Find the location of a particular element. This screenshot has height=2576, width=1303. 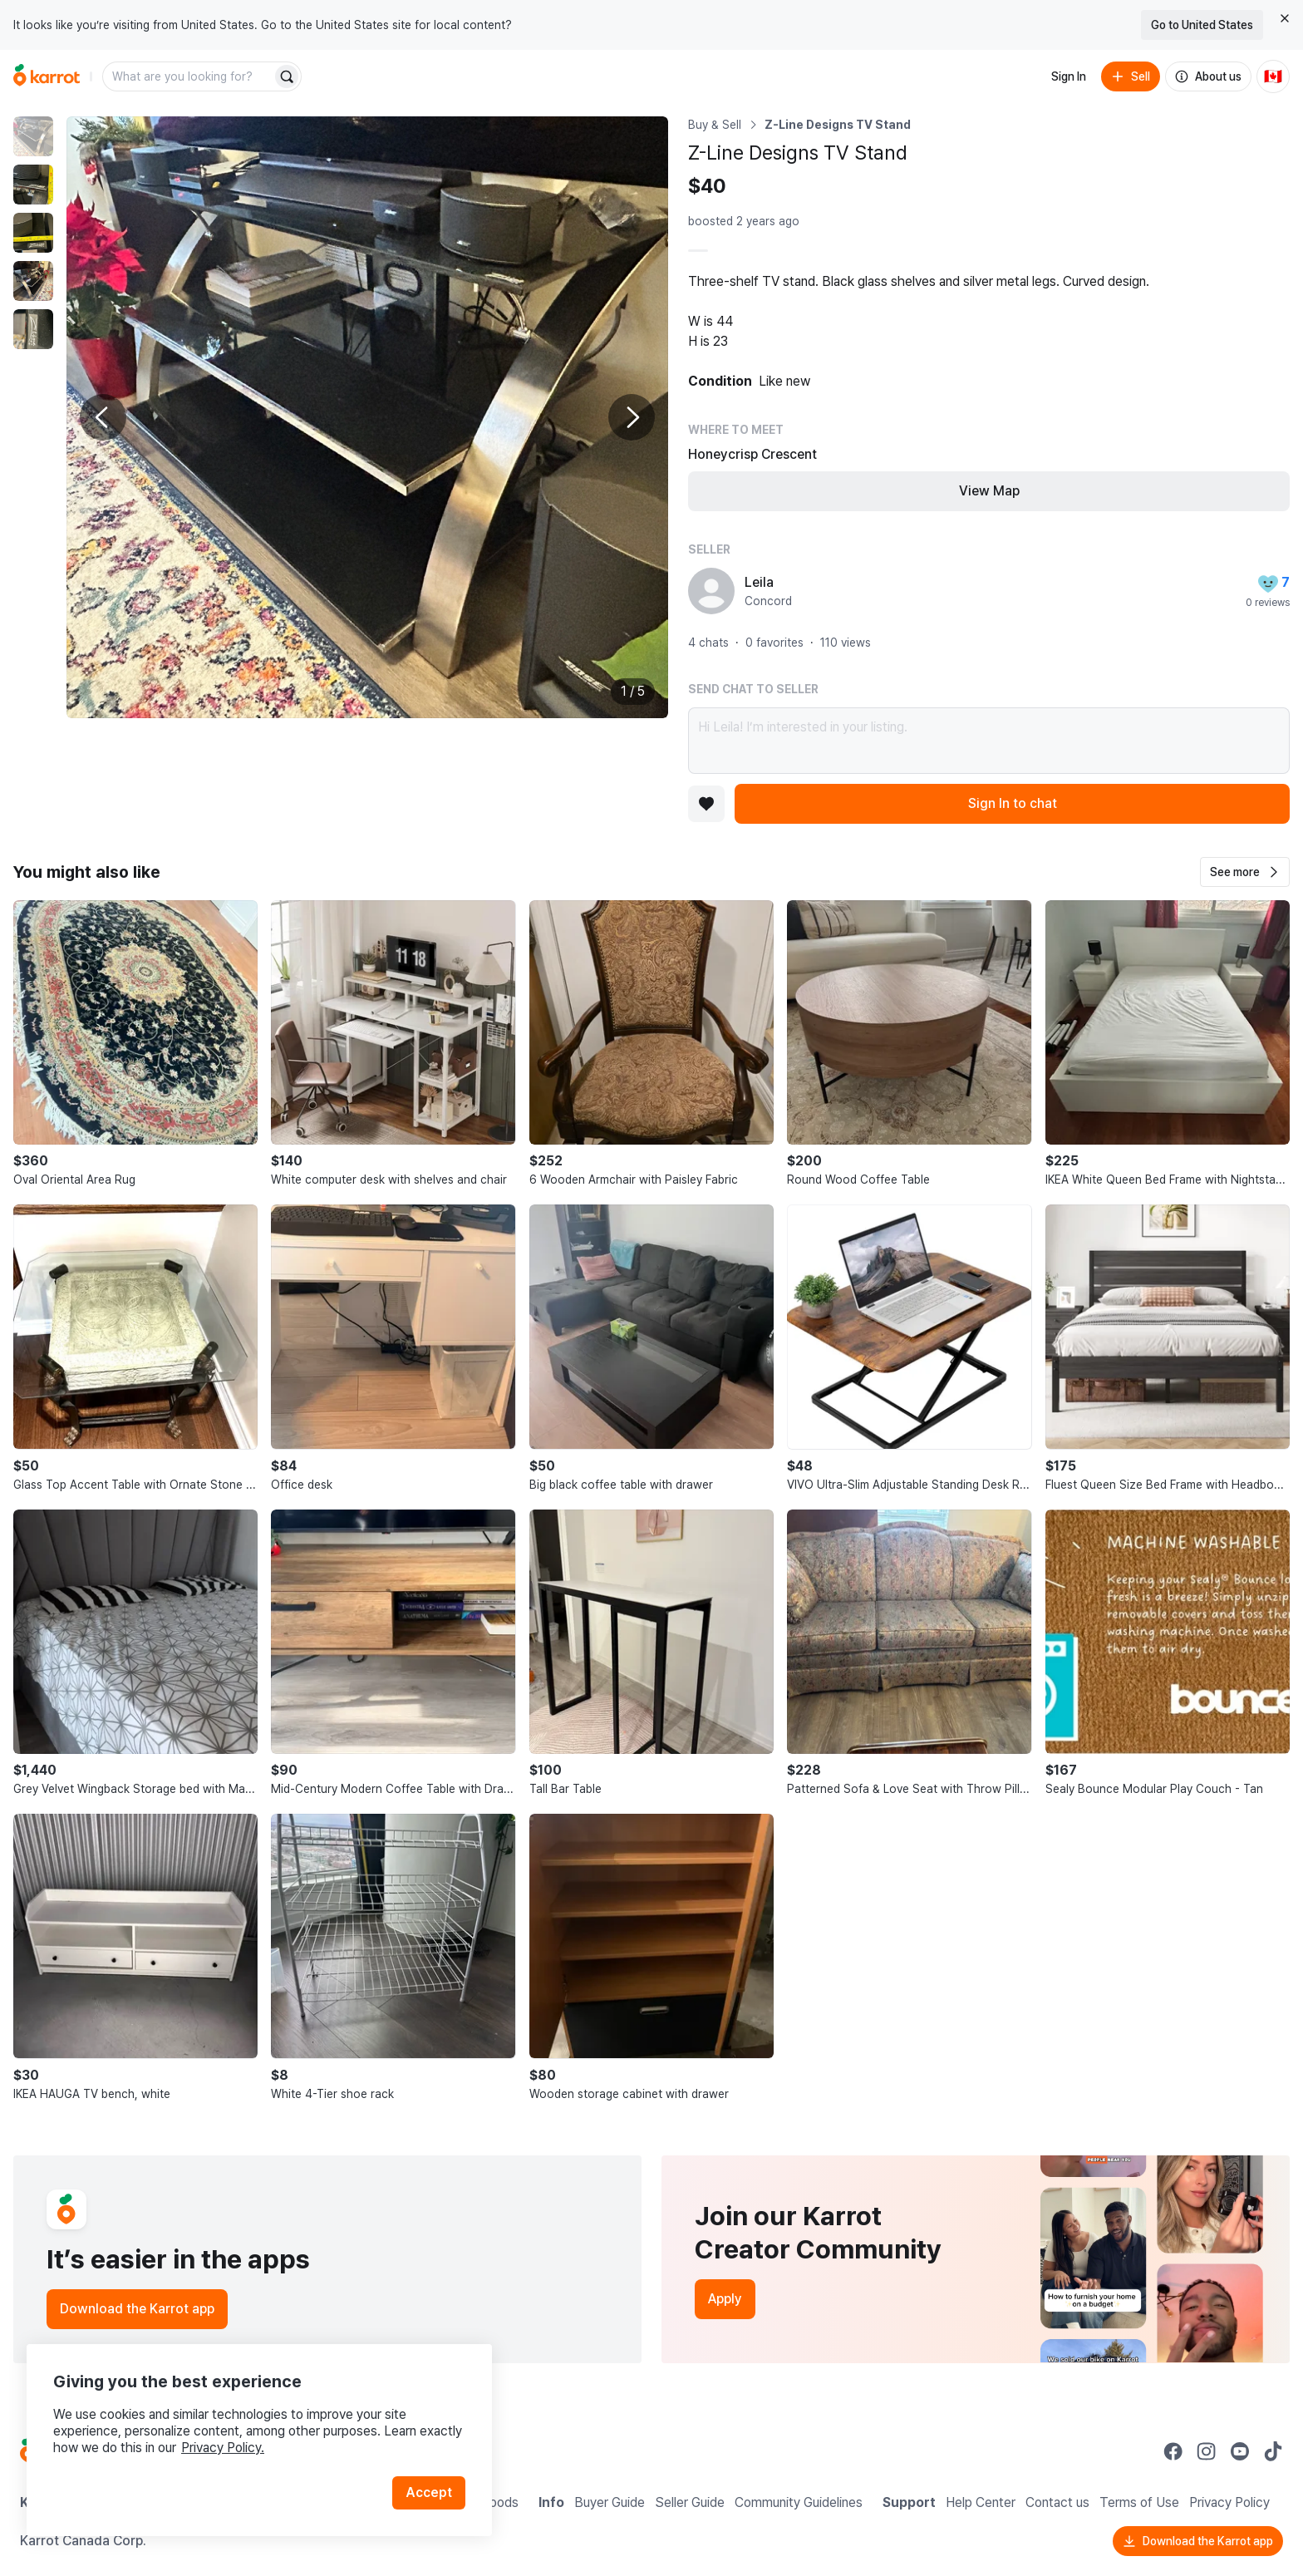

[Next photo] is located at coordinates (631, 417).